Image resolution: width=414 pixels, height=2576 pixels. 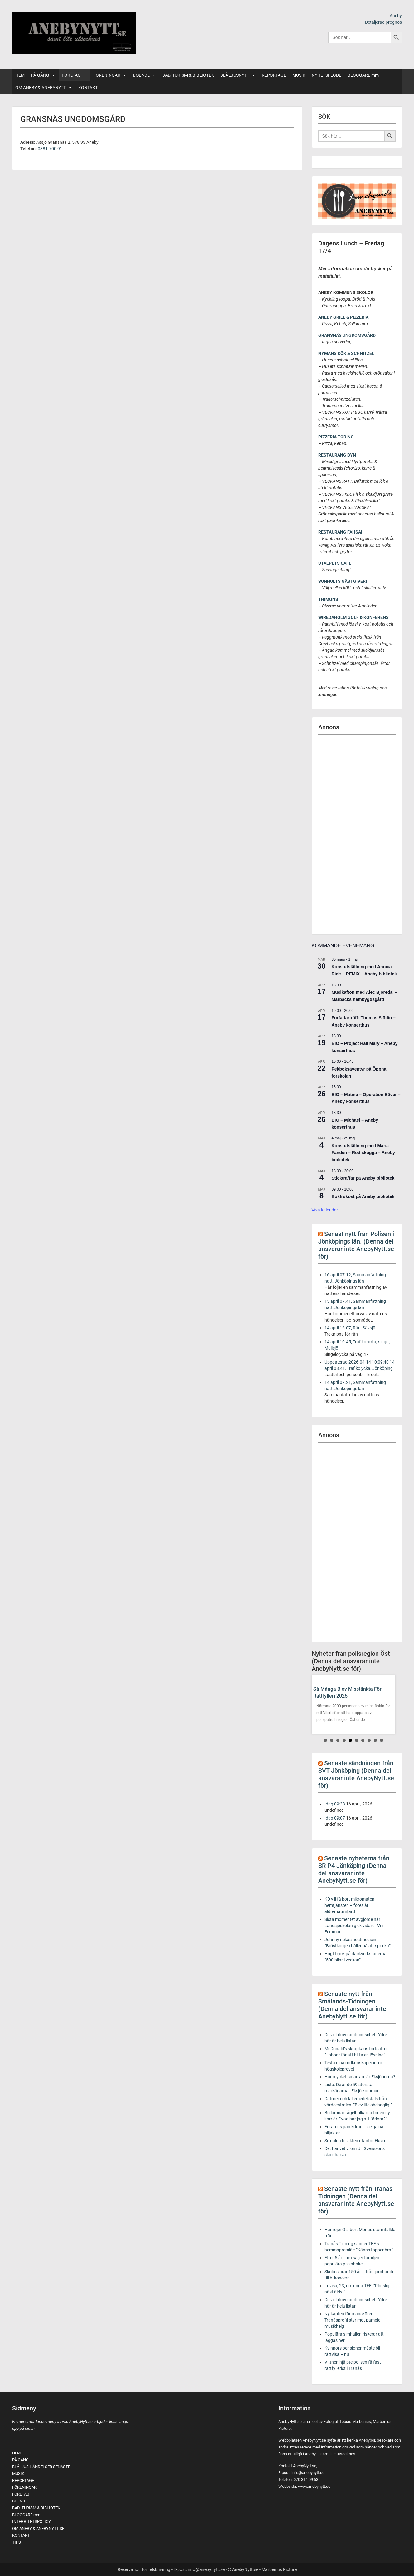 What do you see at coordinates (274, 75) in the screenshot?
I see `REPORTAGE` at bounding box center [274, 75].